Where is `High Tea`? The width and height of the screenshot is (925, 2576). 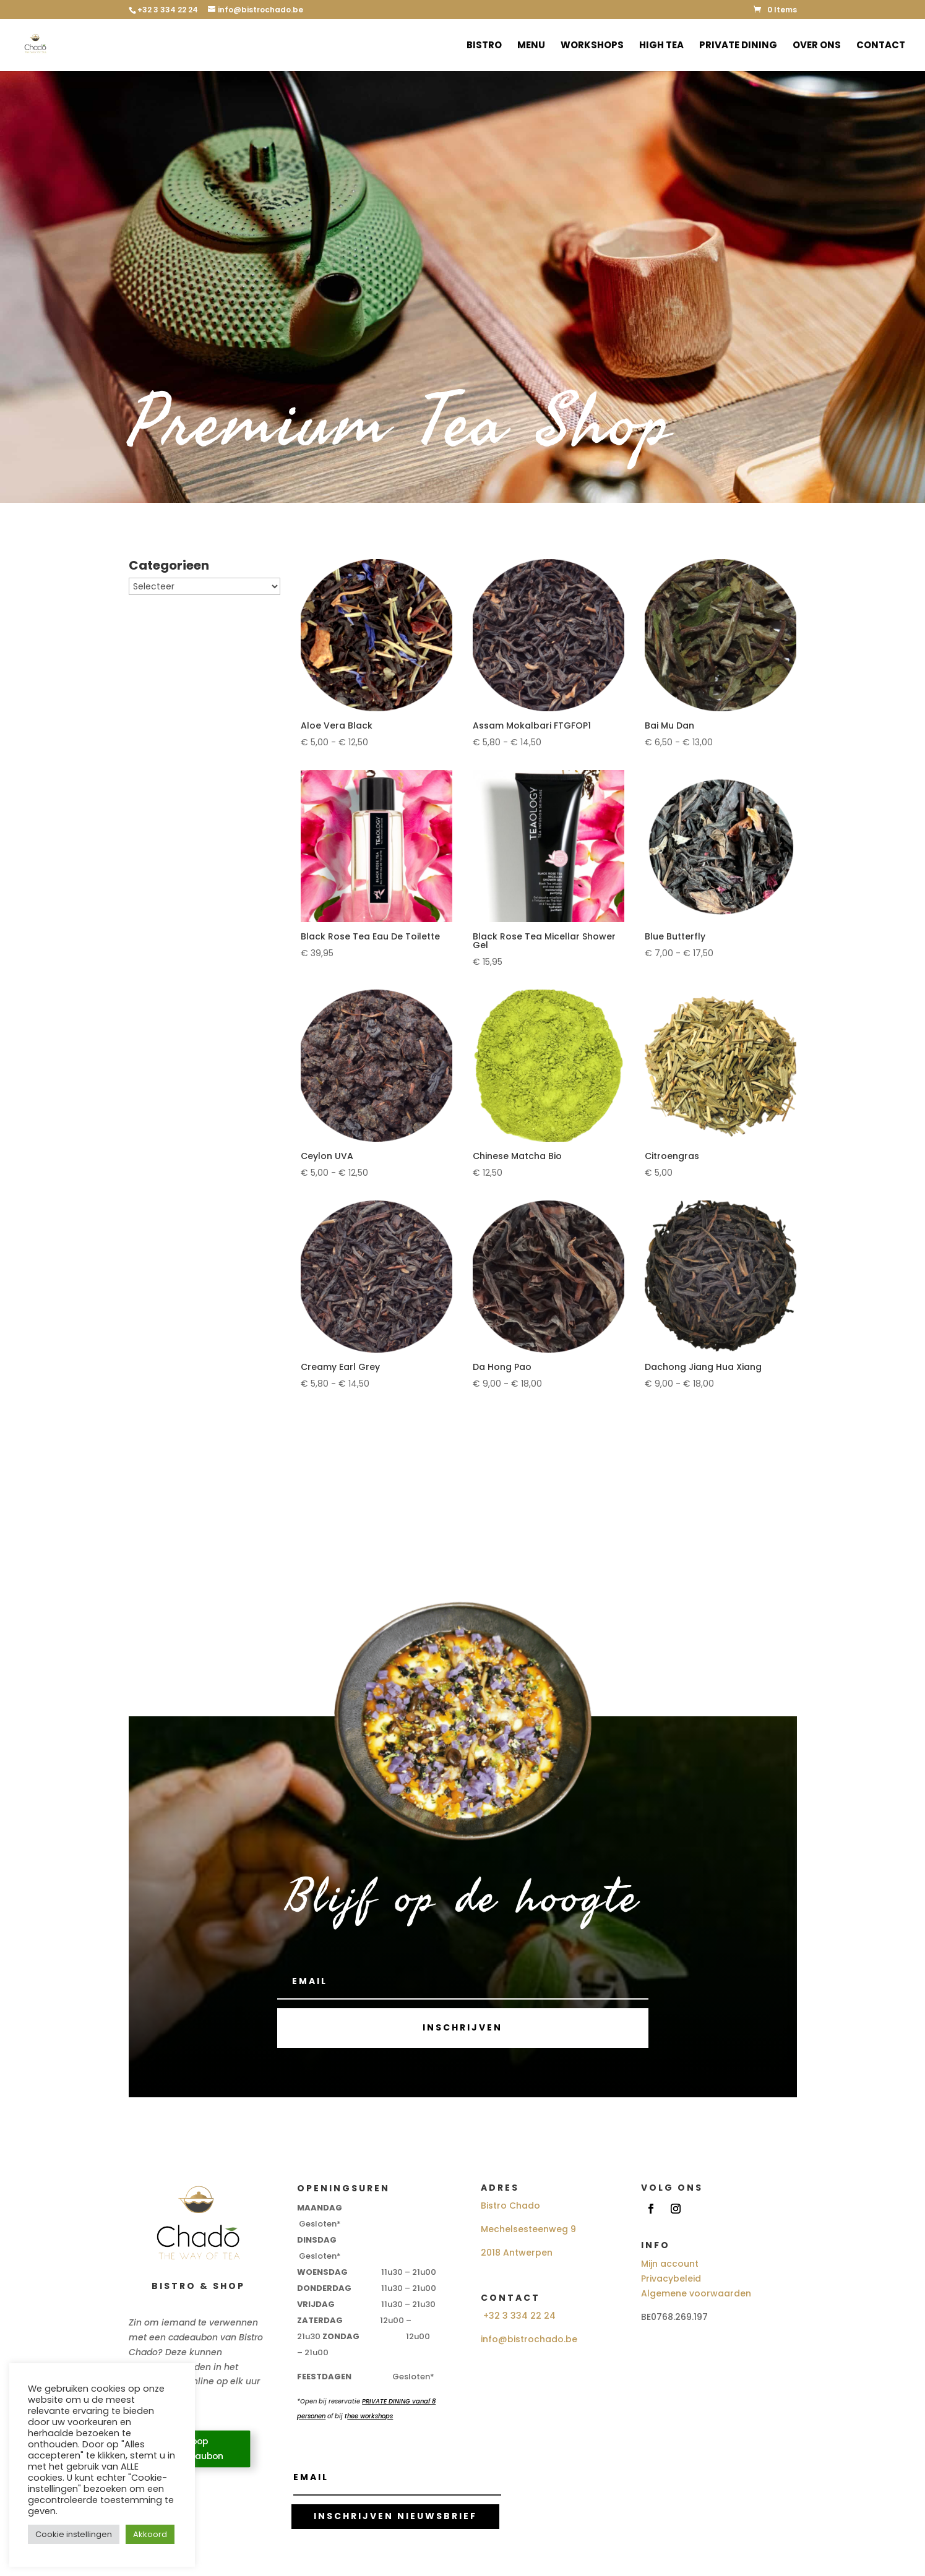 High Tea is located at coordinates (661, 46).